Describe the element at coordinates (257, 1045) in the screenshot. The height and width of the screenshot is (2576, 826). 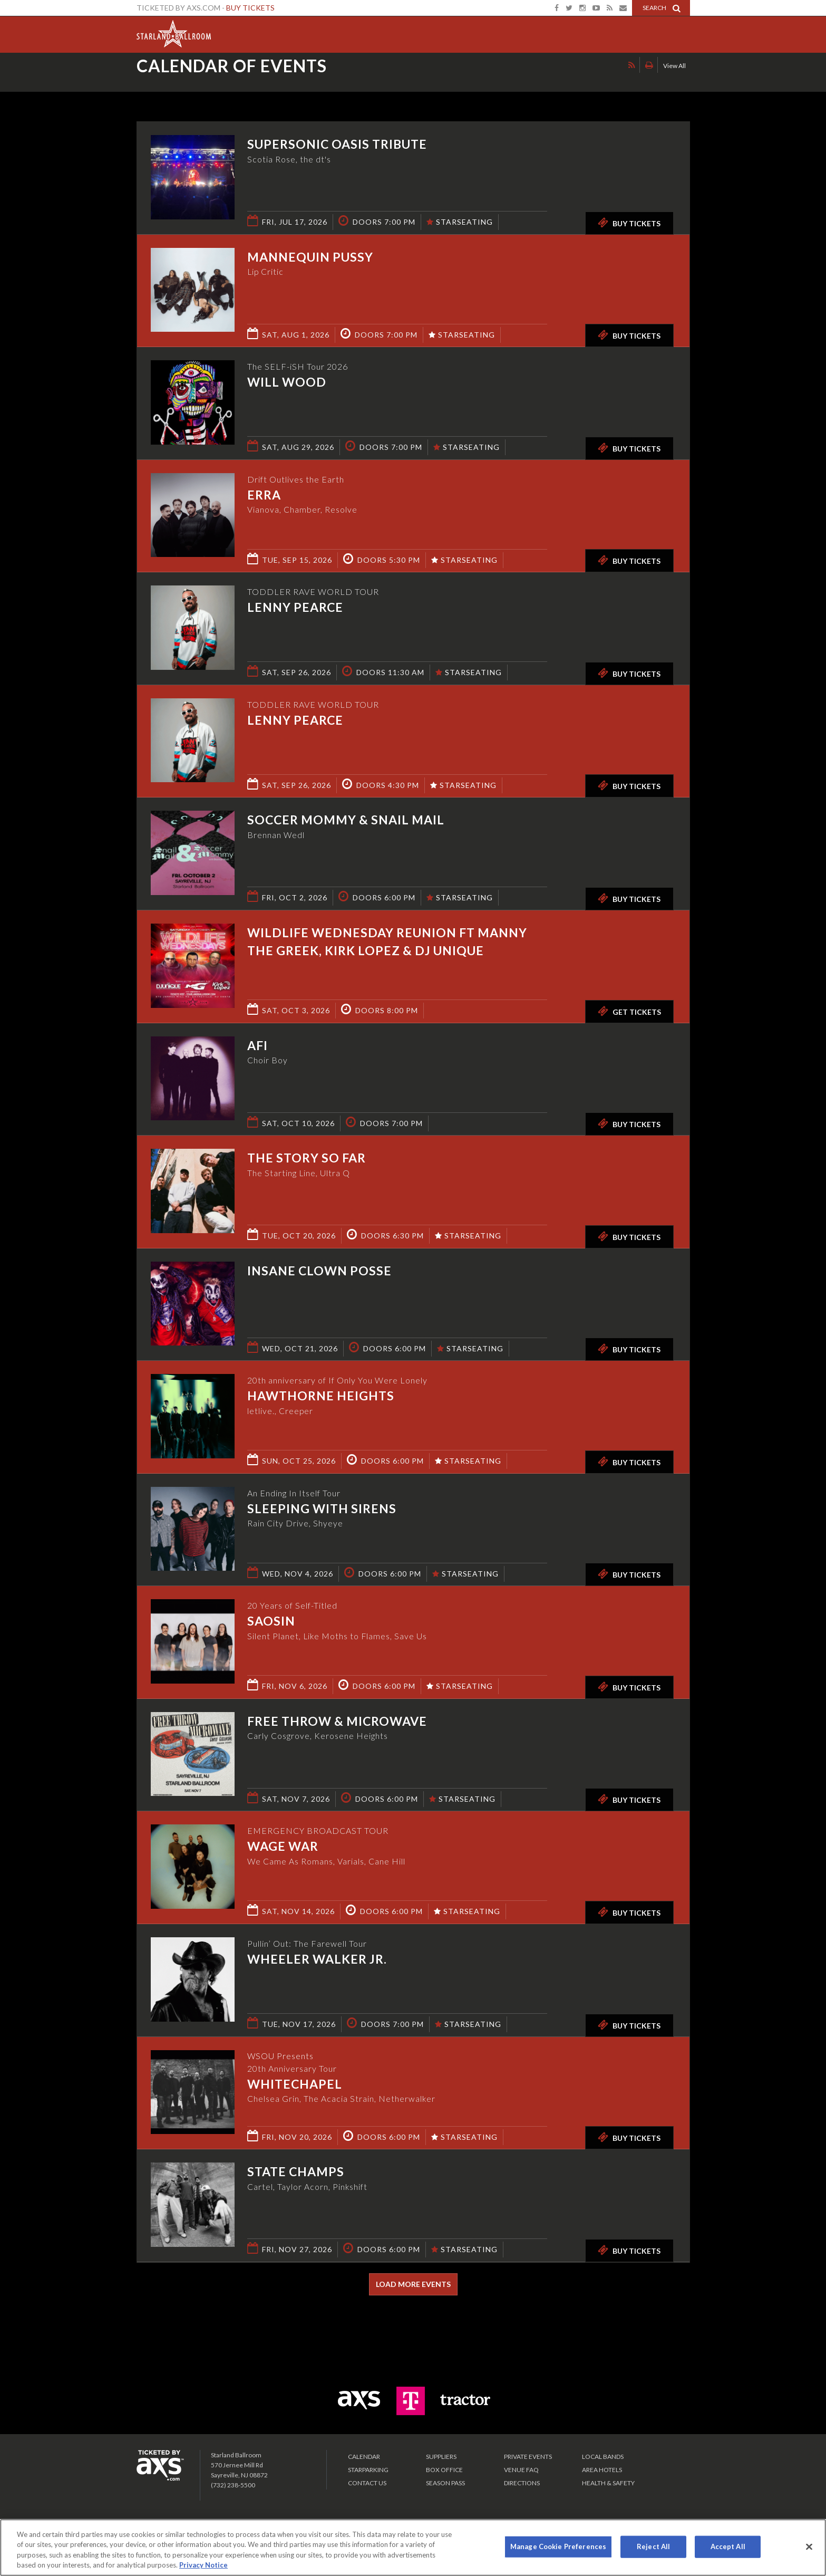
I see `AFI` at that location.